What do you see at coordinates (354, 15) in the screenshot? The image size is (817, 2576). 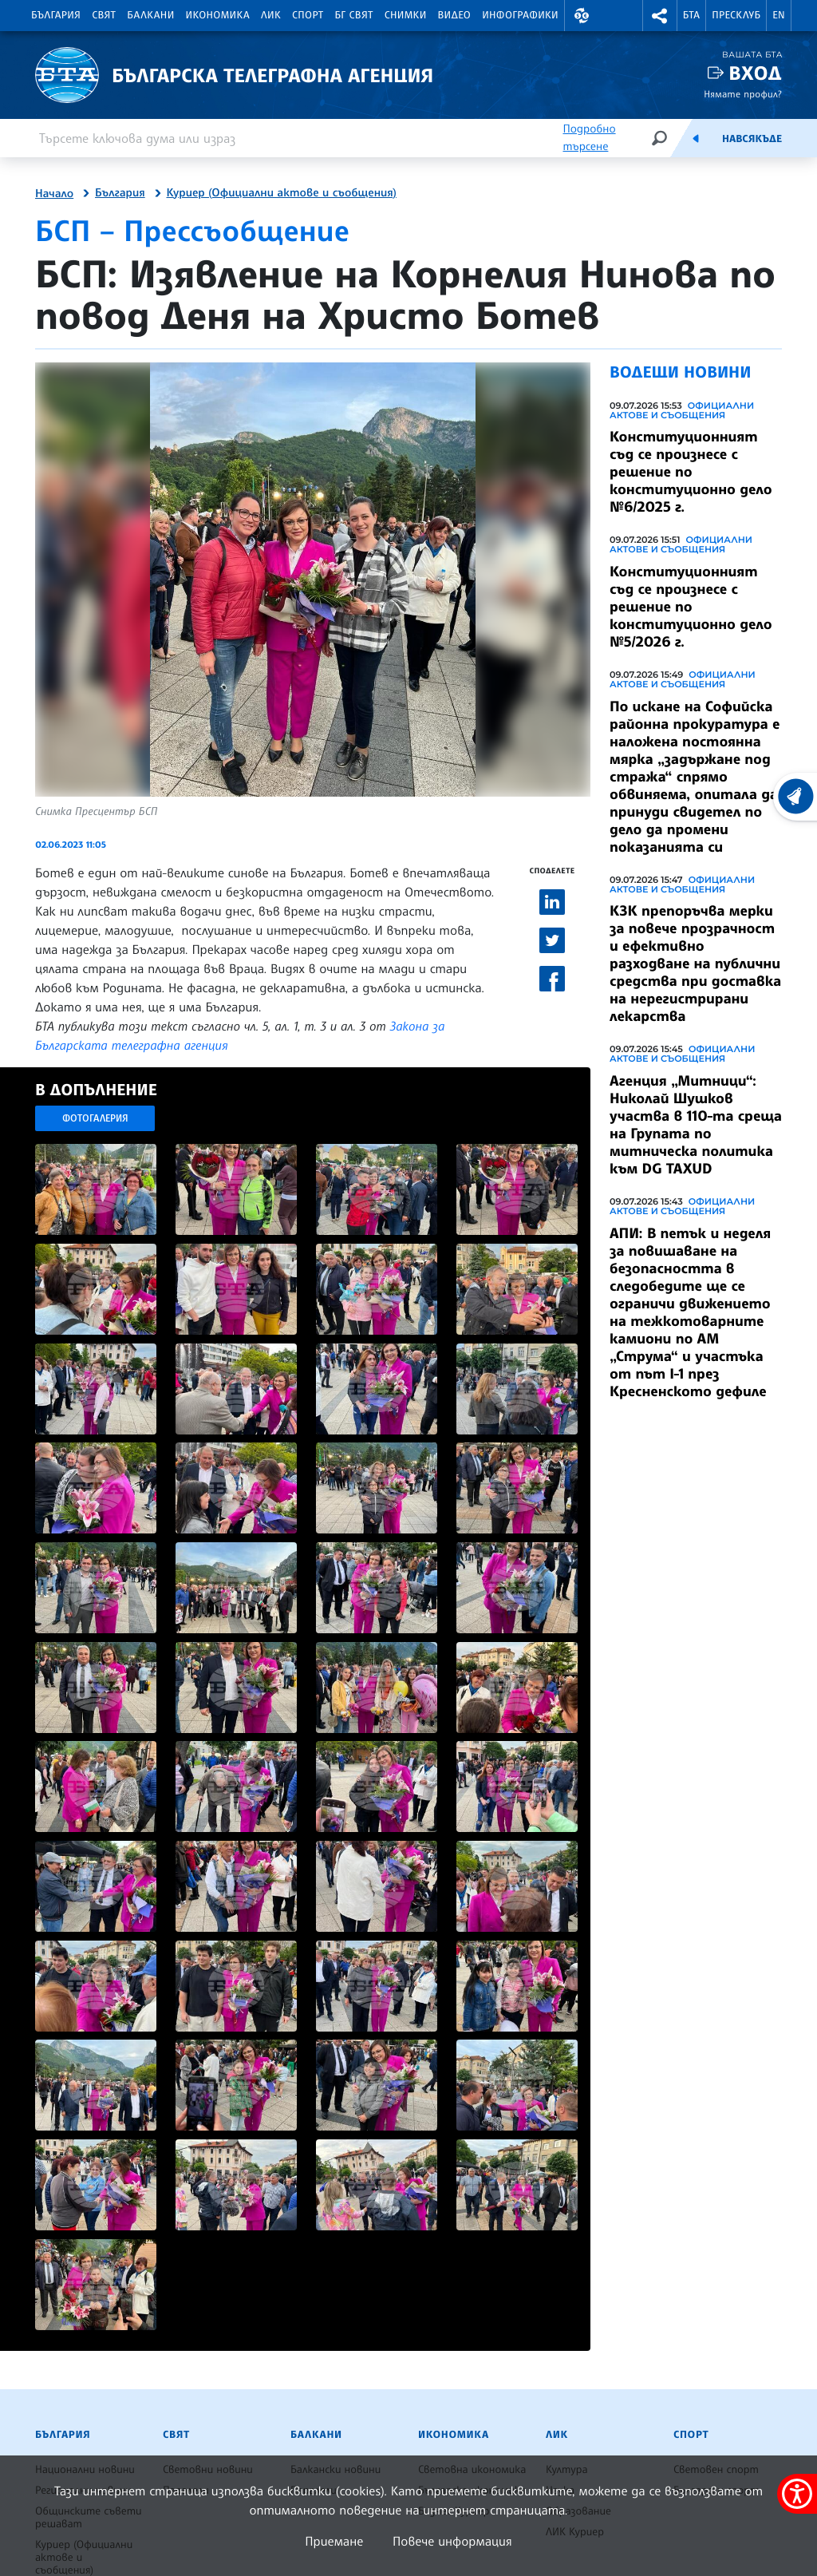 I see `БГ Свят` at bounding box center [354, 15].